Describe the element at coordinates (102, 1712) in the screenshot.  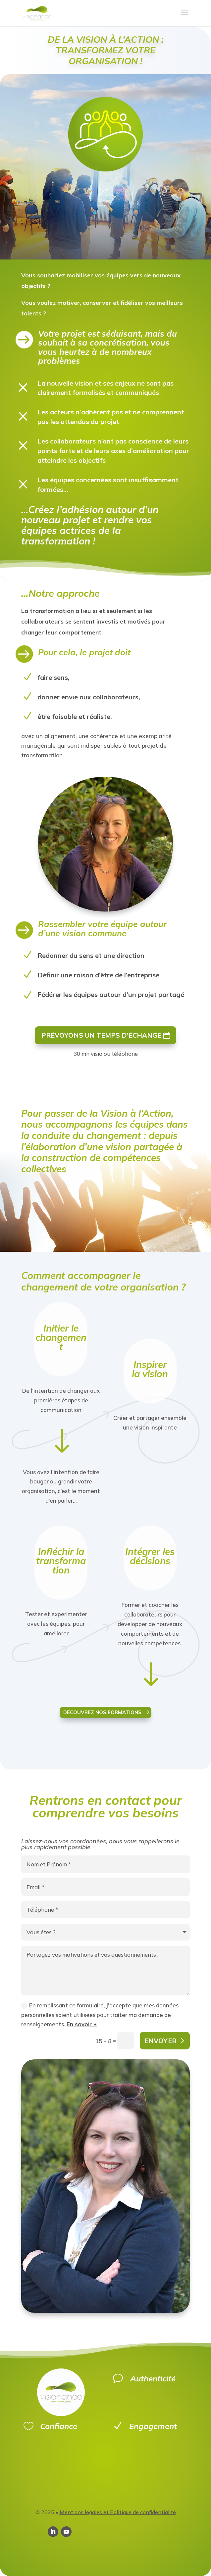
I see `découvrez nos formations` at that location.